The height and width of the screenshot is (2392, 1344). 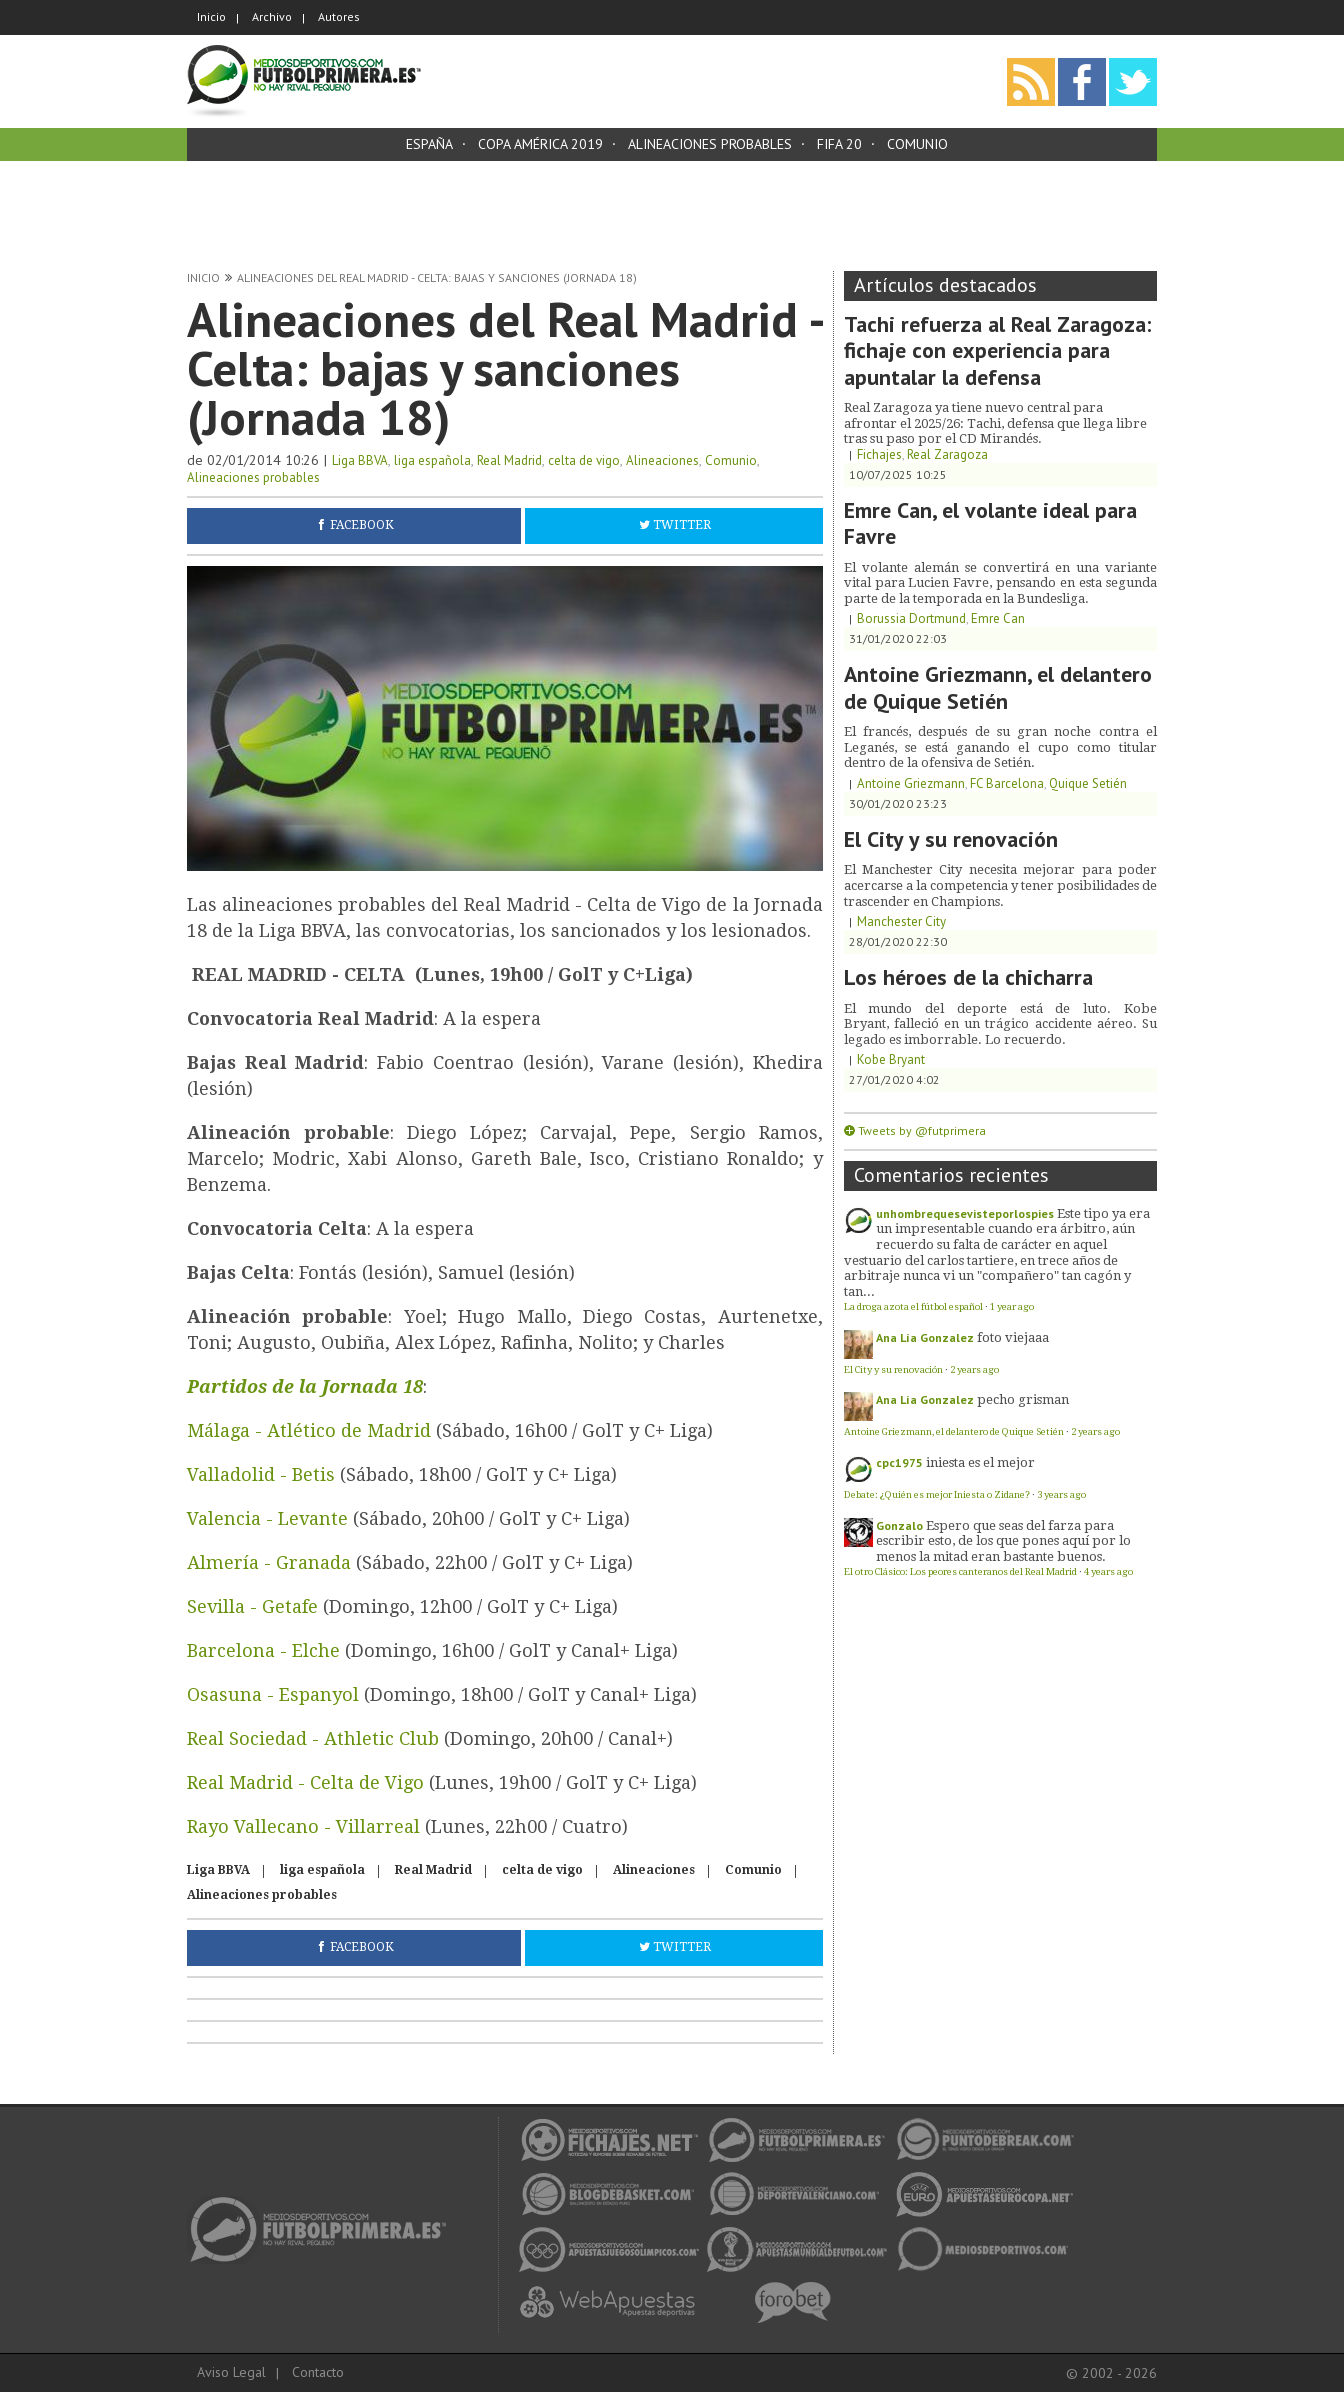 What do you see at coordinates (211, 16) in the screenshot?
I see `Inicio` at bounding box center [211, 16].